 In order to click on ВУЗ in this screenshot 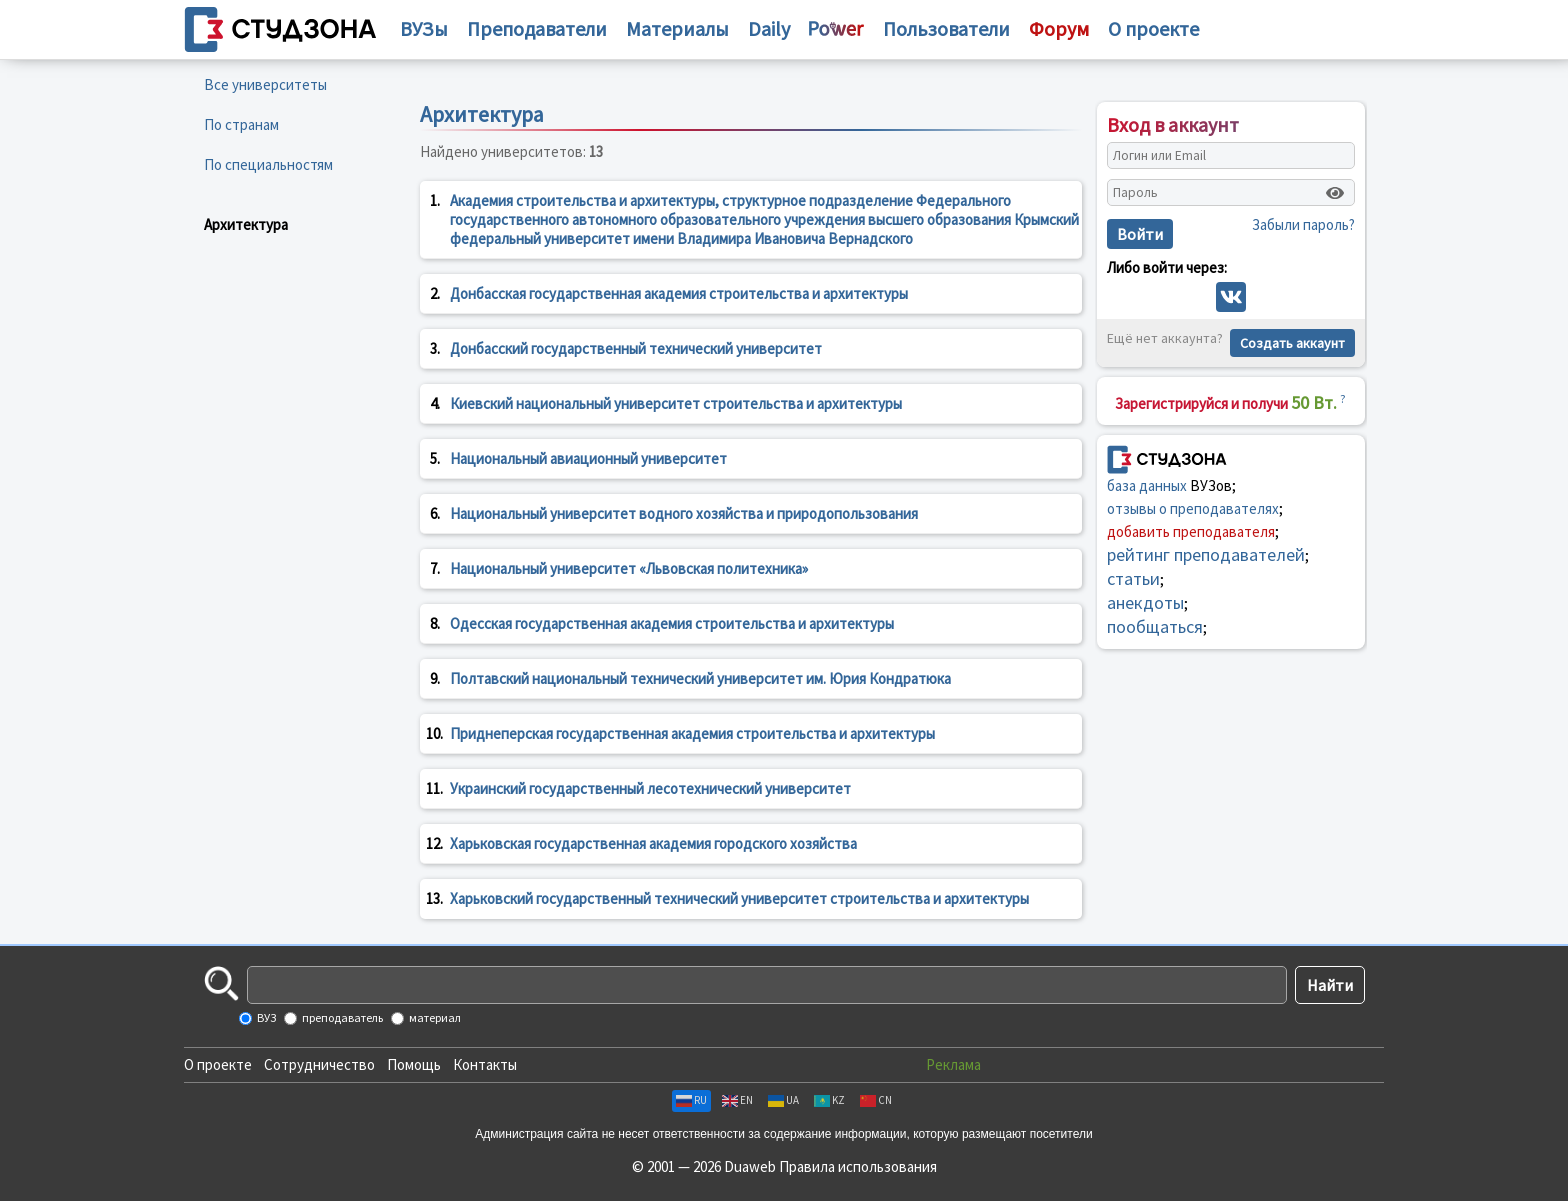, I will do `click(265, 1017)`.